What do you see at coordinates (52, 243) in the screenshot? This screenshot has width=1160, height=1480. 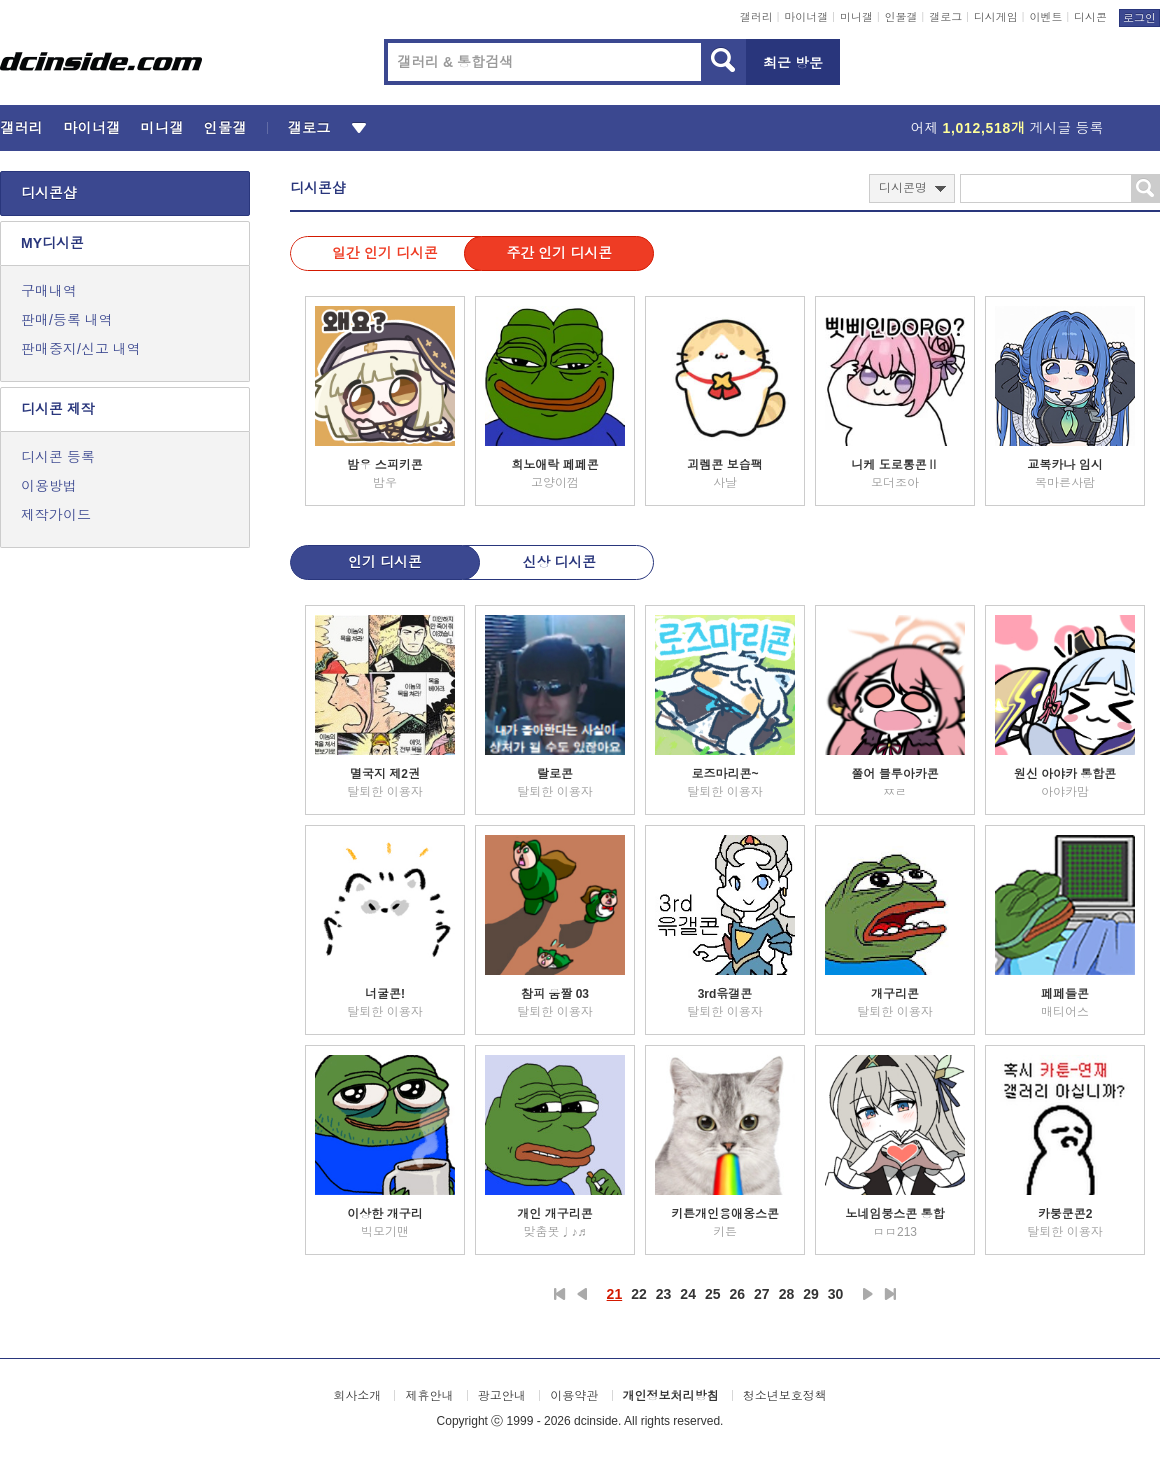 I see `MY디시콘` at bounding box center [52, 243].